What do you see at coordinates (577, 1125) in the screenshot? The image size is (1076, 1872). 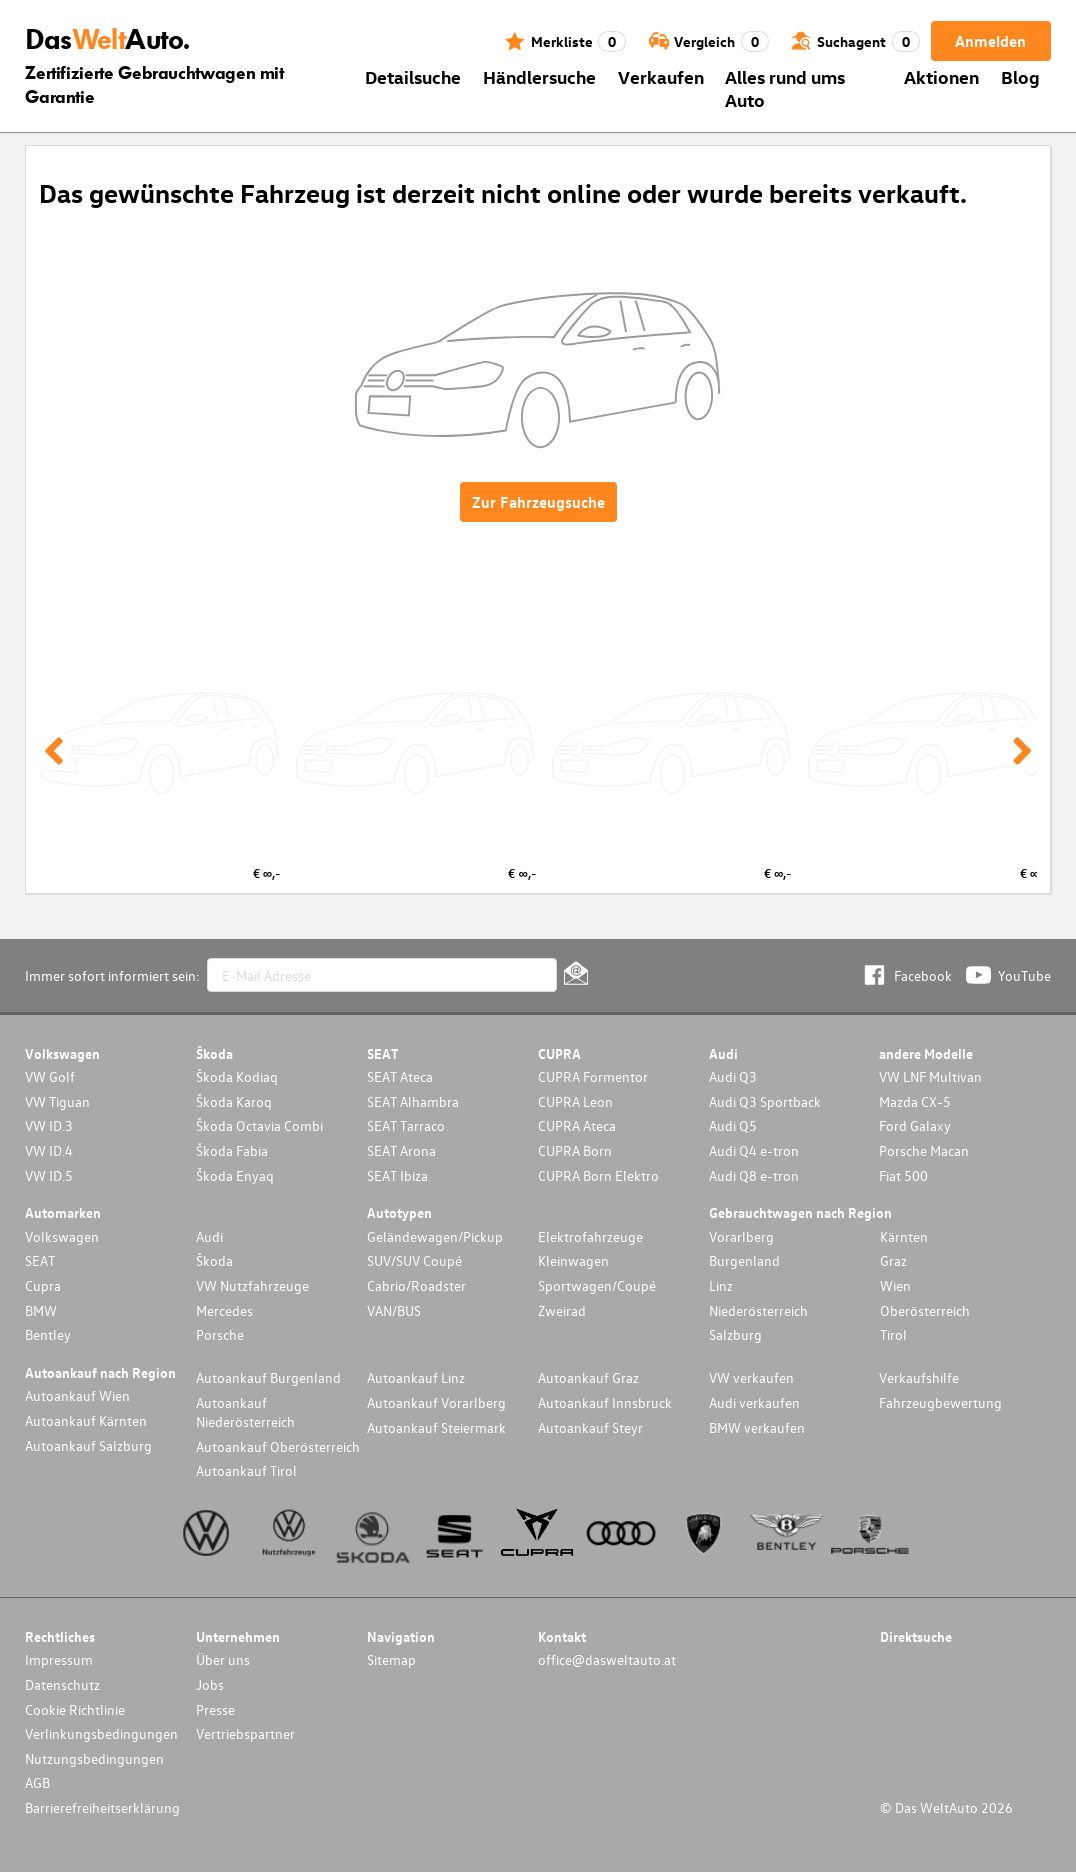 I see `CUPRA Ateca` at bounding box center [577, 1125].